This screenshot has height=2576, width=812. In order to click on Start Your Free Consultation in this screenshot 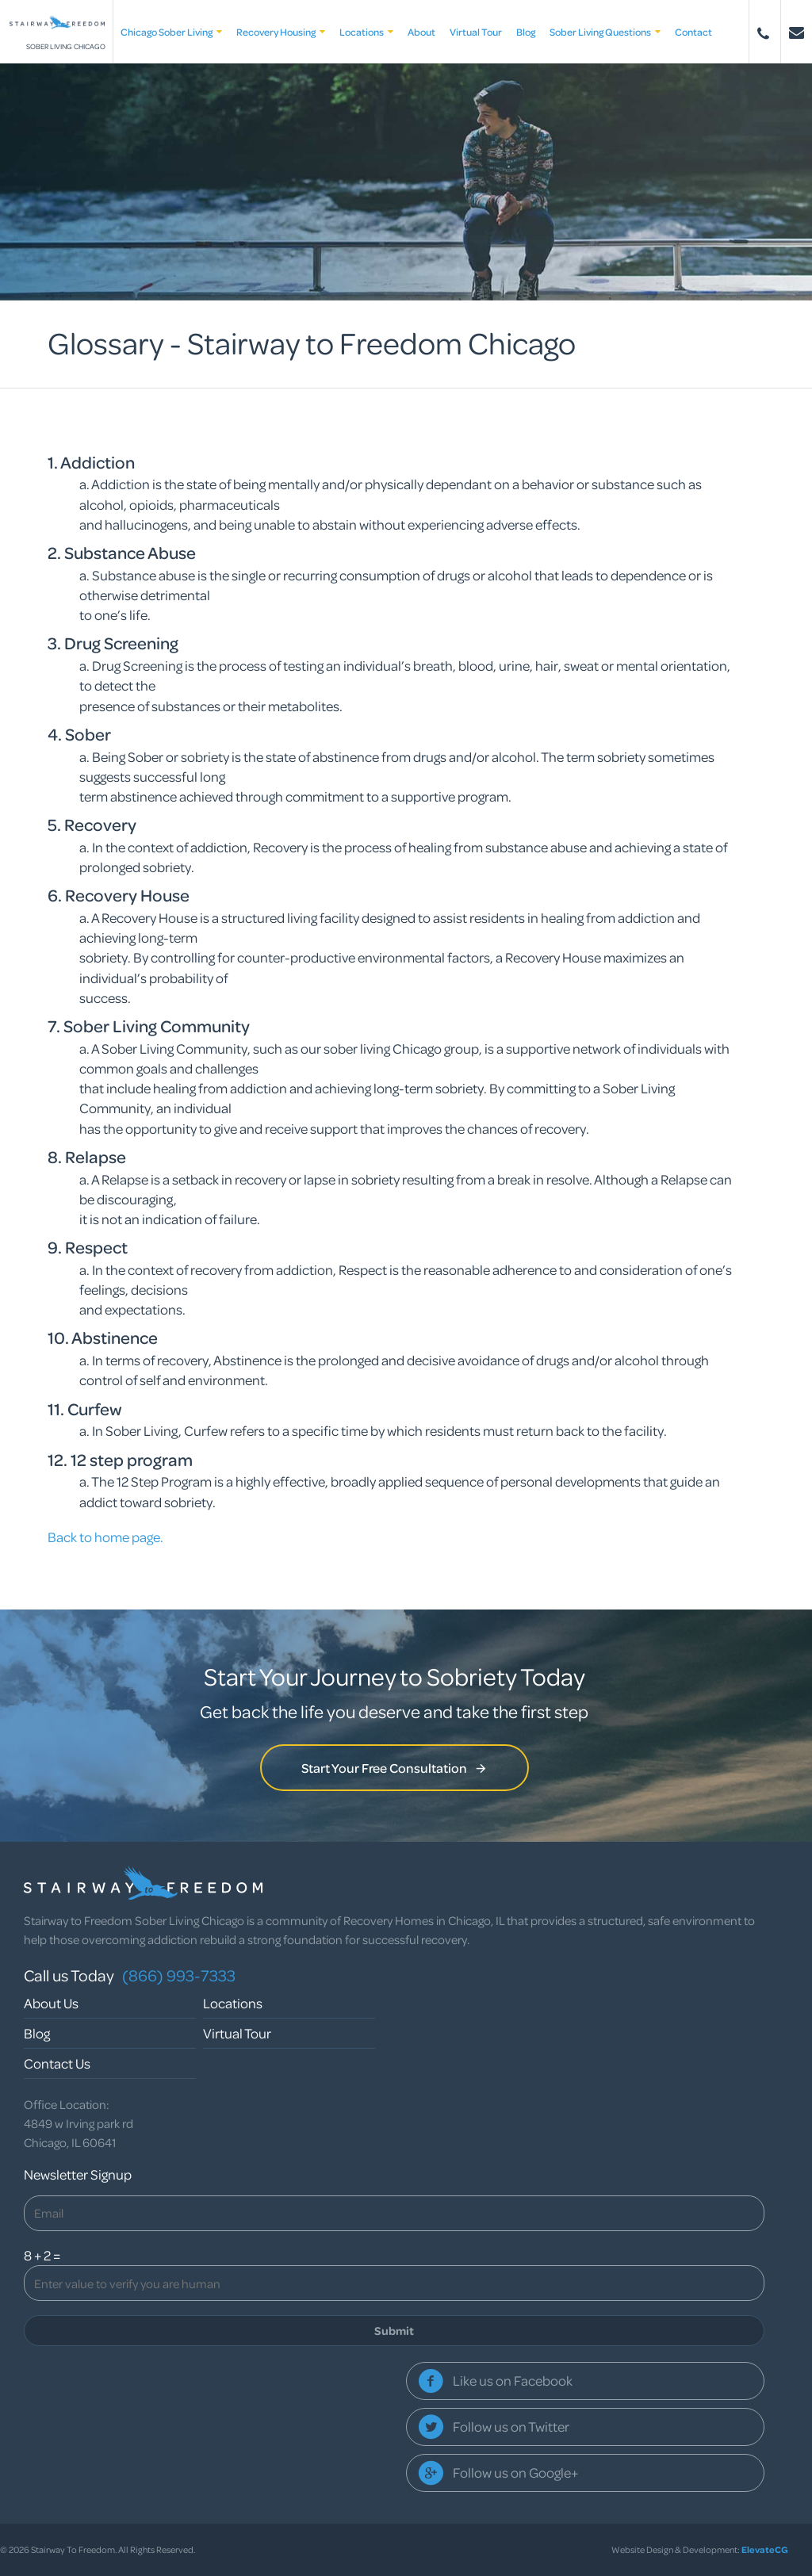, I will do `click(394, 1768)`.